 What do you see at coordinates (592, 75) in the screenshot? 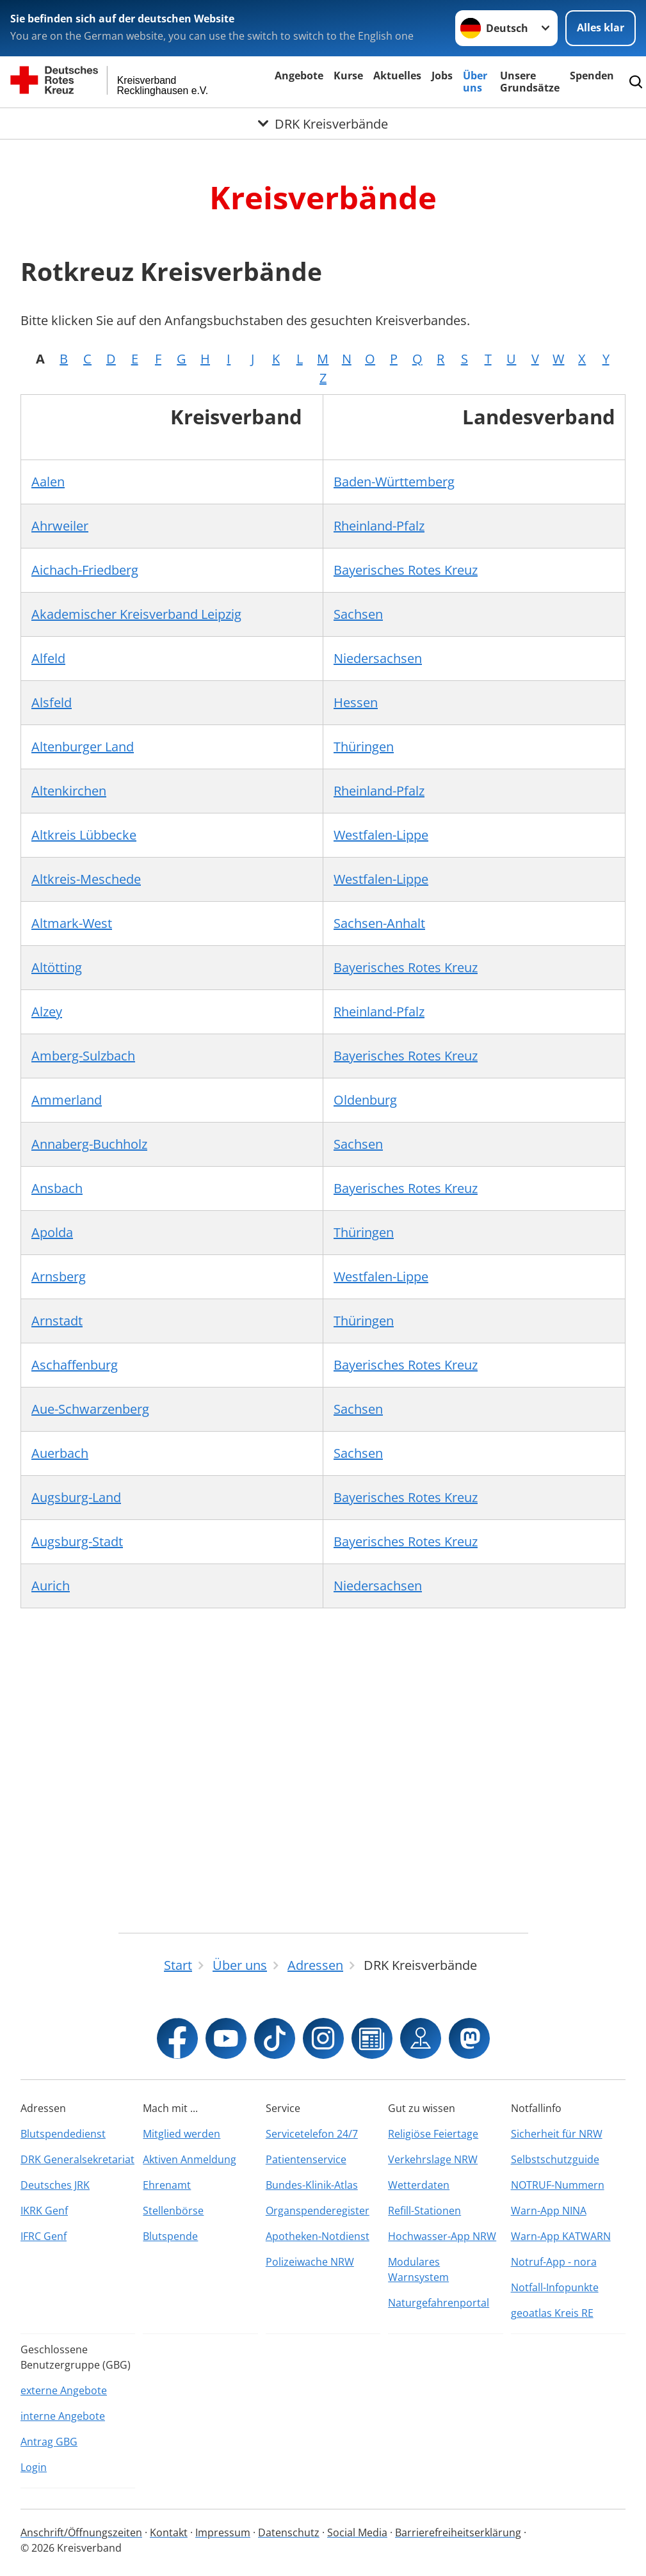
I see `Spenden` at bounding box center [592, 75].